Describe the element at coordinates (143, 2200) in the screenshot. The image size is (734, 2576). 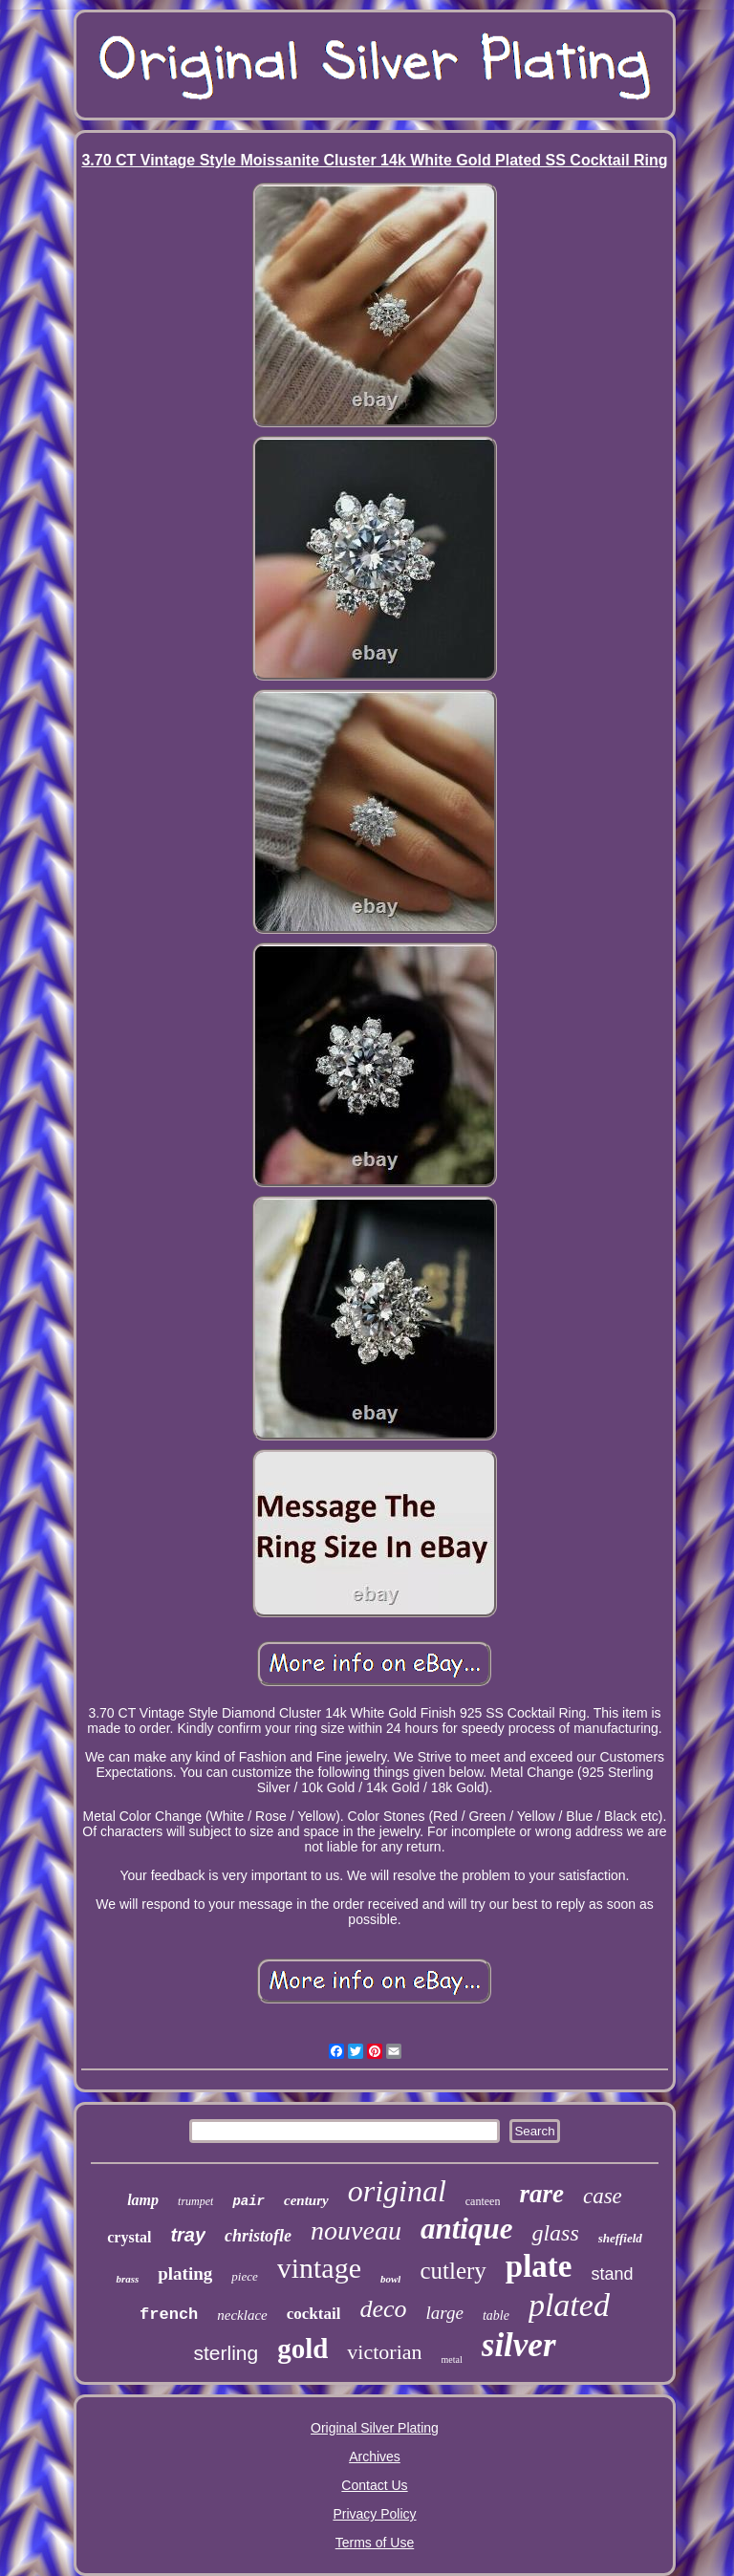
I see `lamp` at that location.